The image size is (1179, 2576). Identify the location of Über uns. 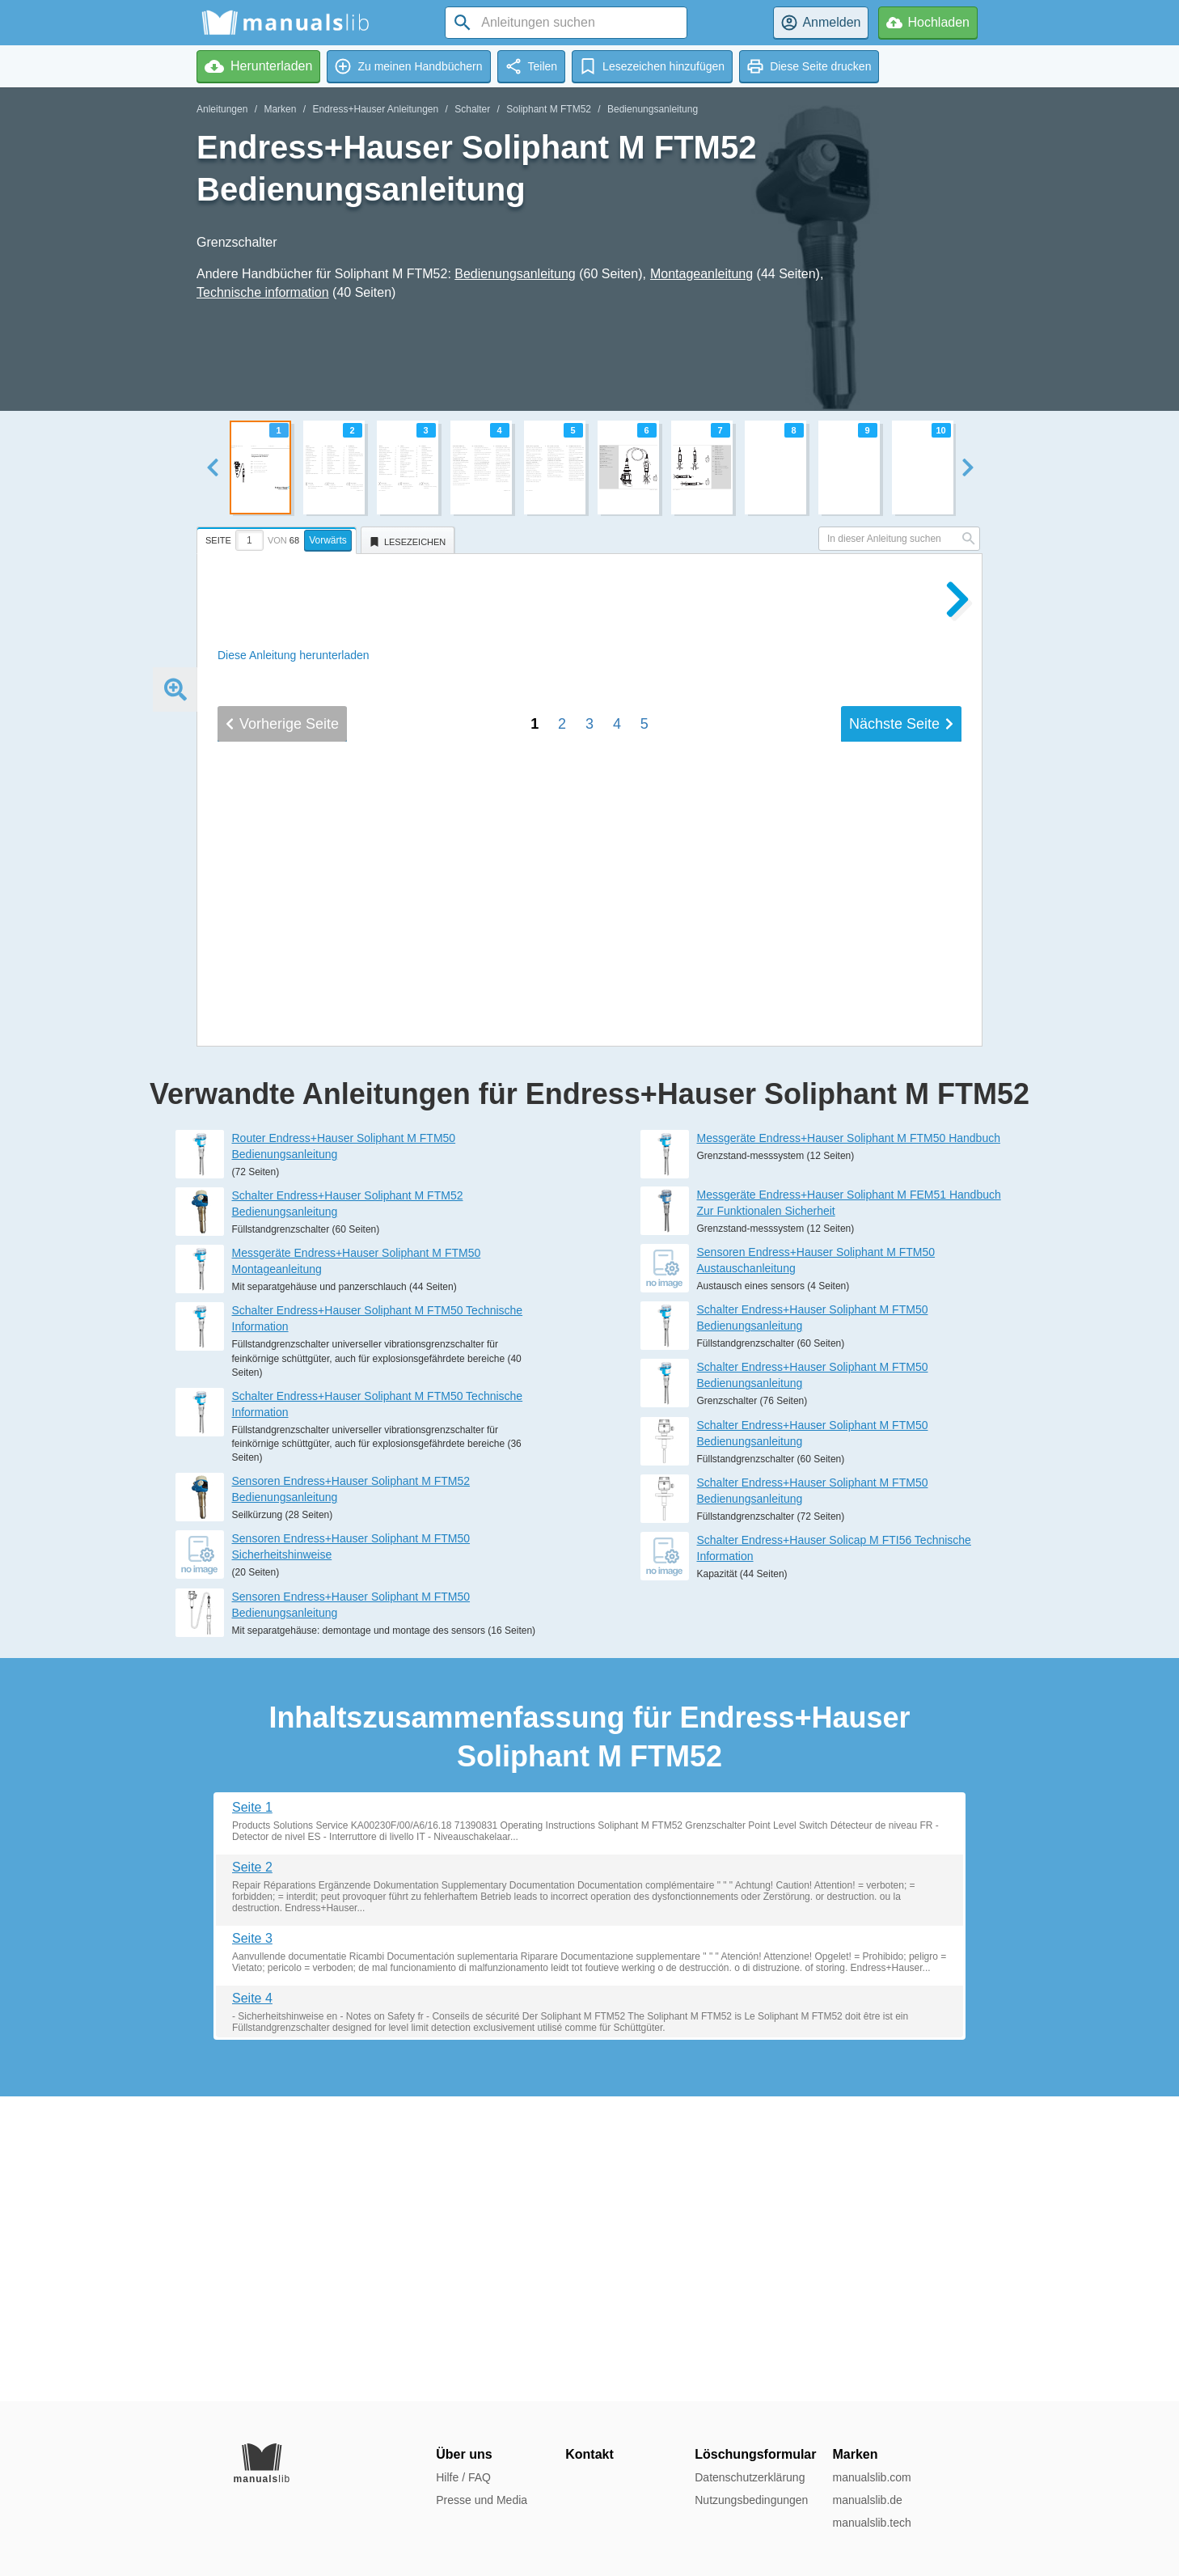
(464, 2454).